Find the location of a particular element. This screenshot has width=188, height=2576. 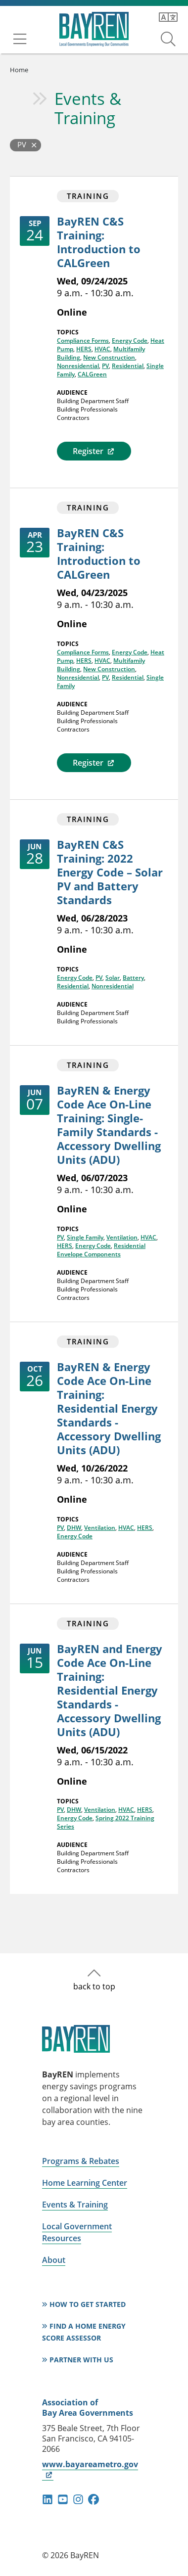

CALGreen is located at coordinates (92, 374).